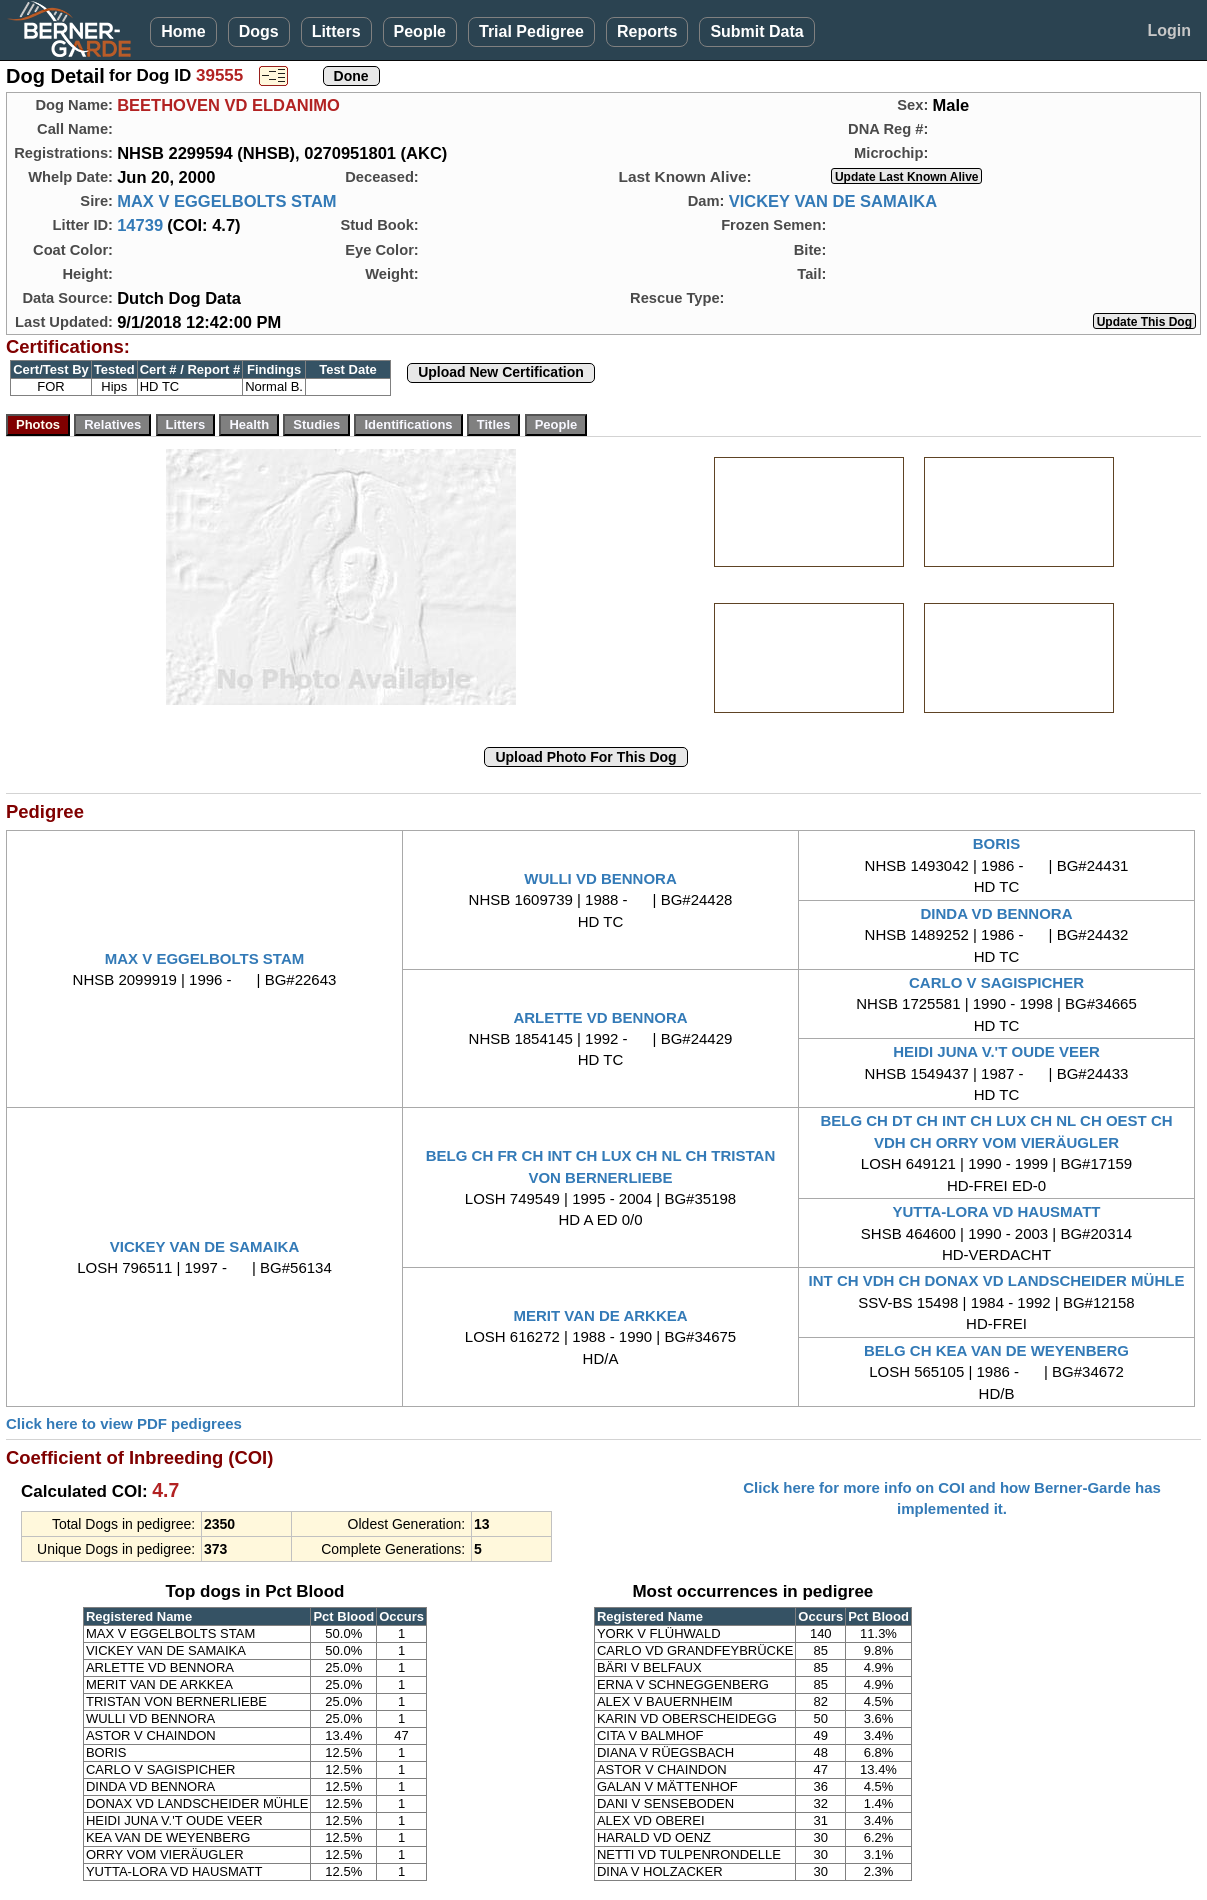 This screenshot has height=1900, width=1207. I want to click on Litters, so click(336, 31).